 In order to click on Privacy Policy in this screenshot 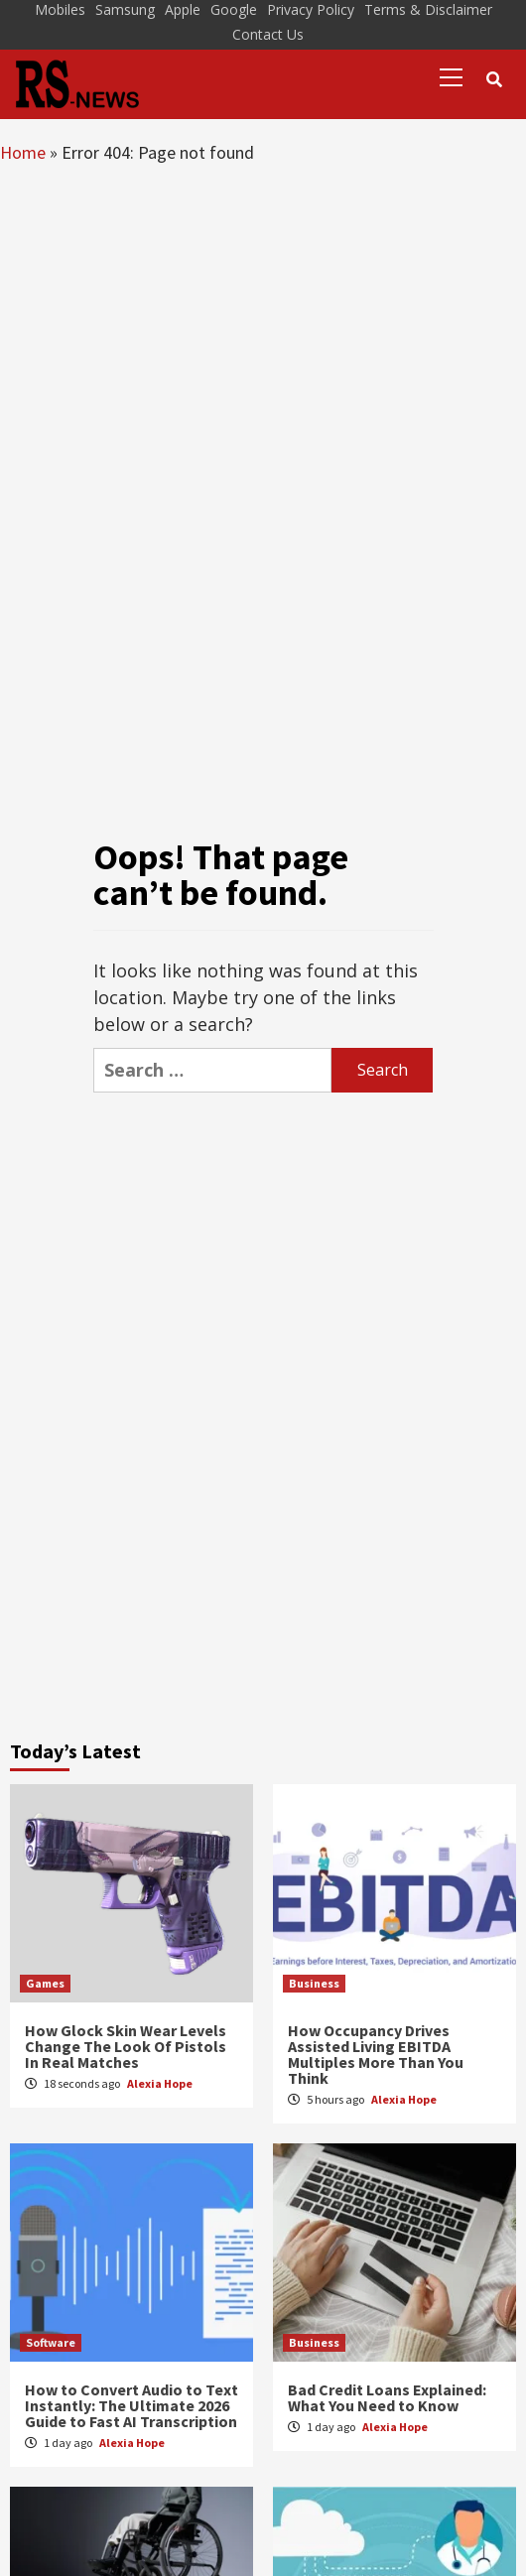, I will do `click(310, 9)`.